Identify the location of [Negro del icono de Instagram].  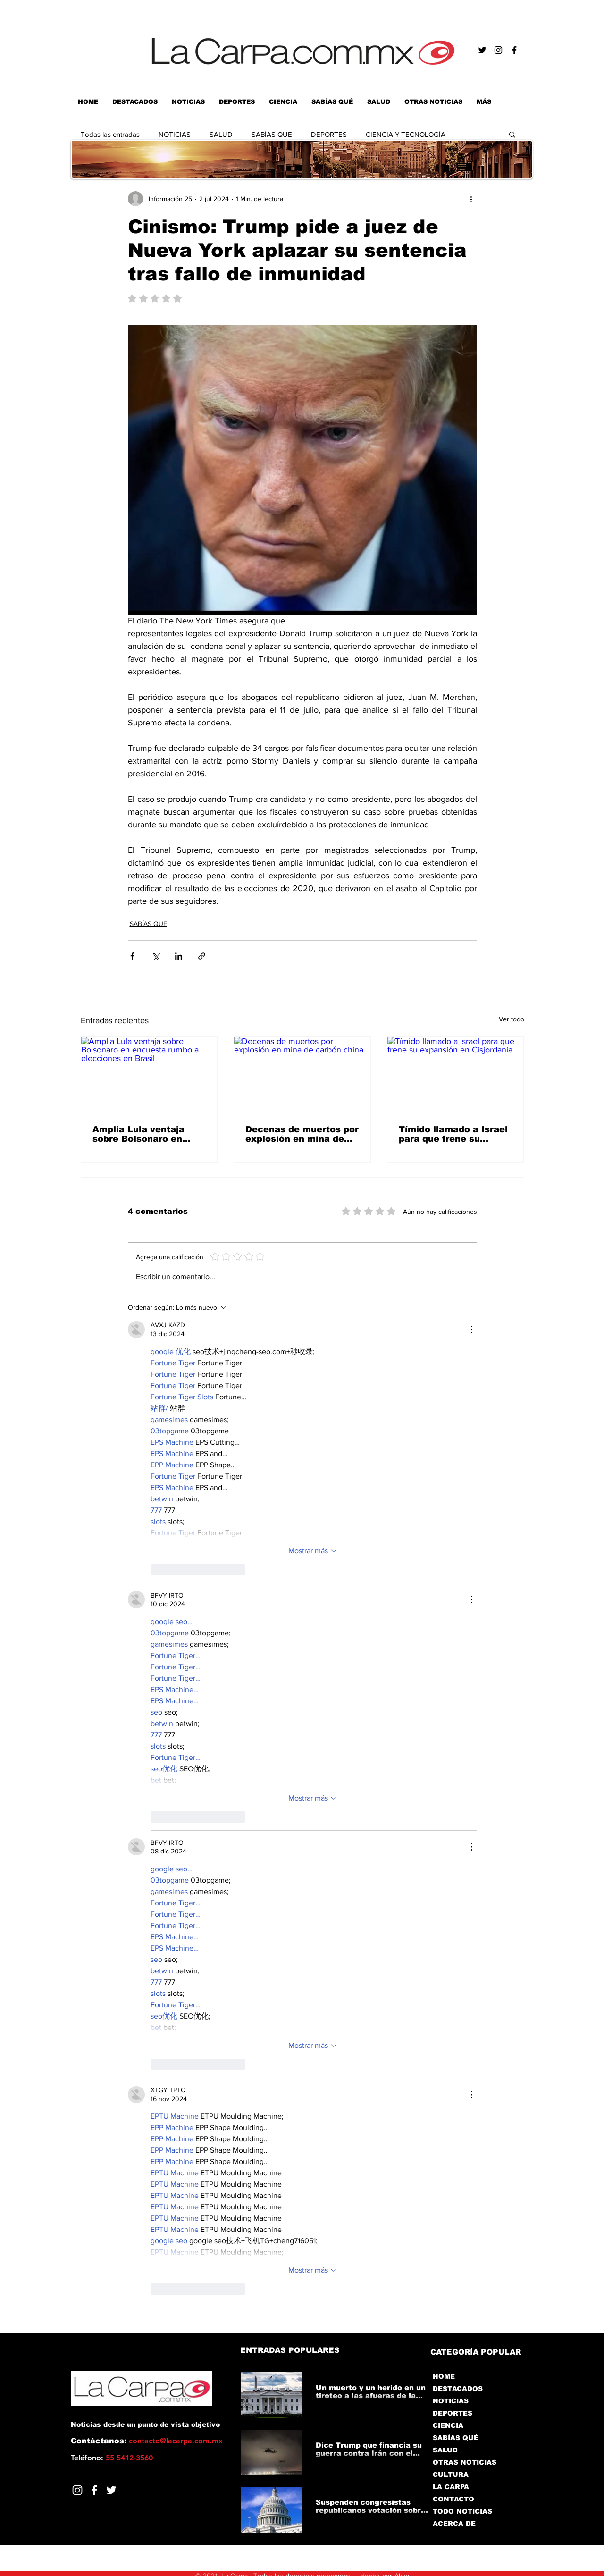
(498, 50).